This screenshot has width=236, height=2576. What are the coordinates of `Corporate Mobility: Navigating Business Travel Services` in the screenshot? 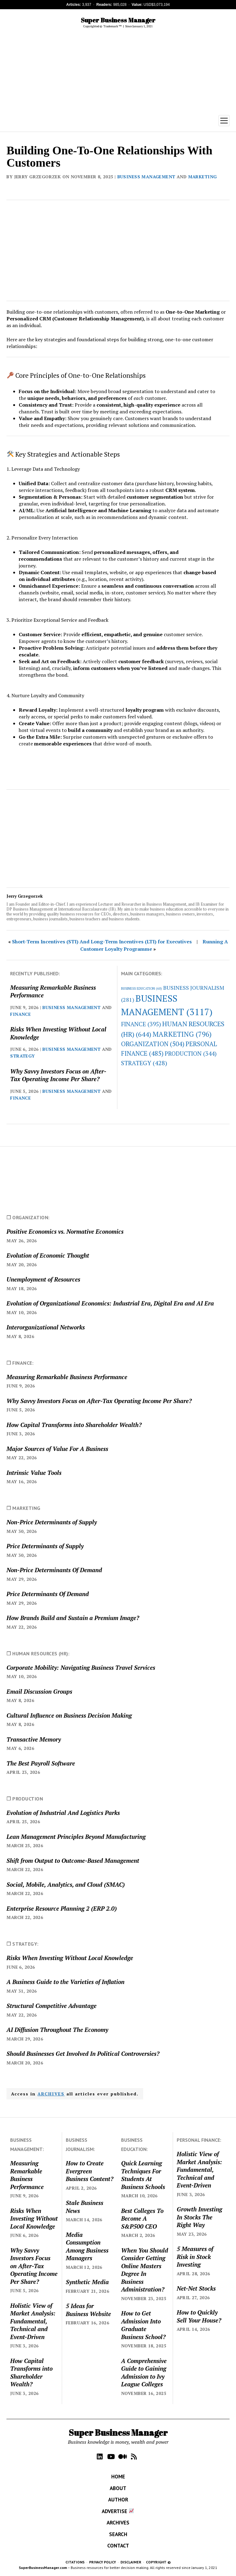 It's located at (80, 1667).